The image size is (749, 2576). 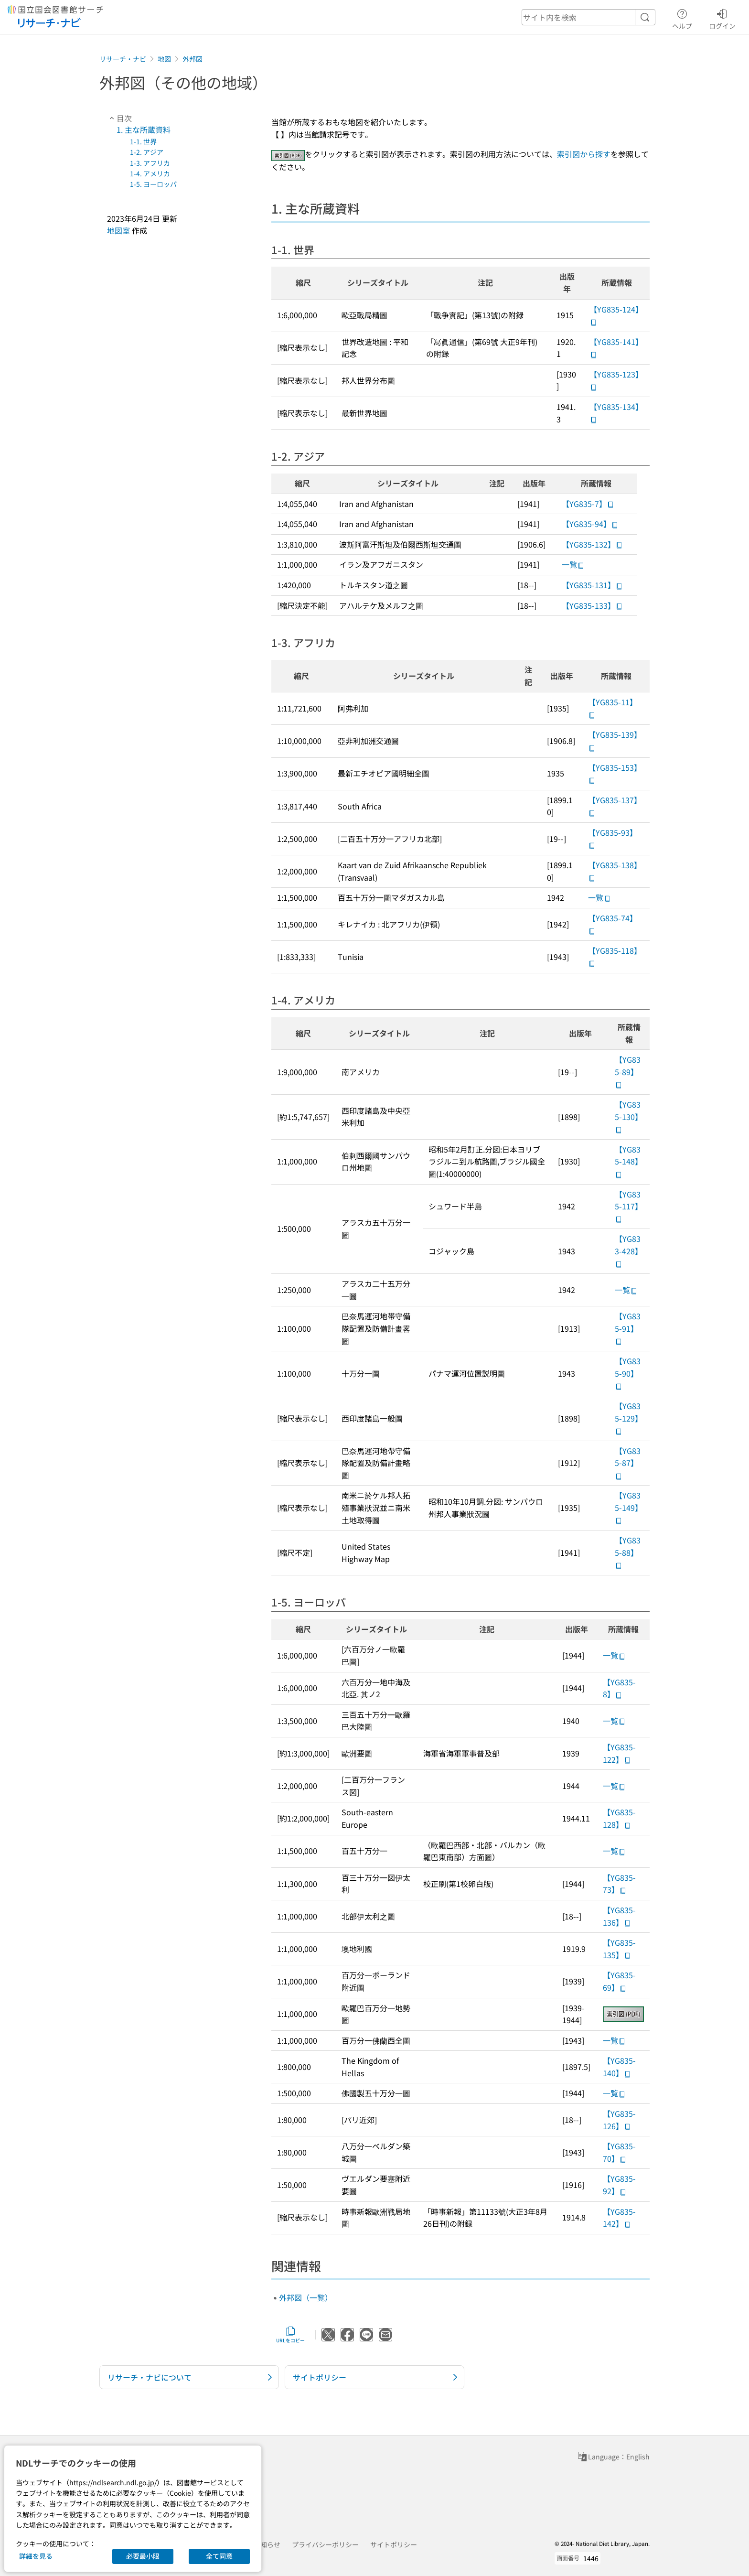 I want to click on リサーチ・ナビ, so click(x=122, y=59).